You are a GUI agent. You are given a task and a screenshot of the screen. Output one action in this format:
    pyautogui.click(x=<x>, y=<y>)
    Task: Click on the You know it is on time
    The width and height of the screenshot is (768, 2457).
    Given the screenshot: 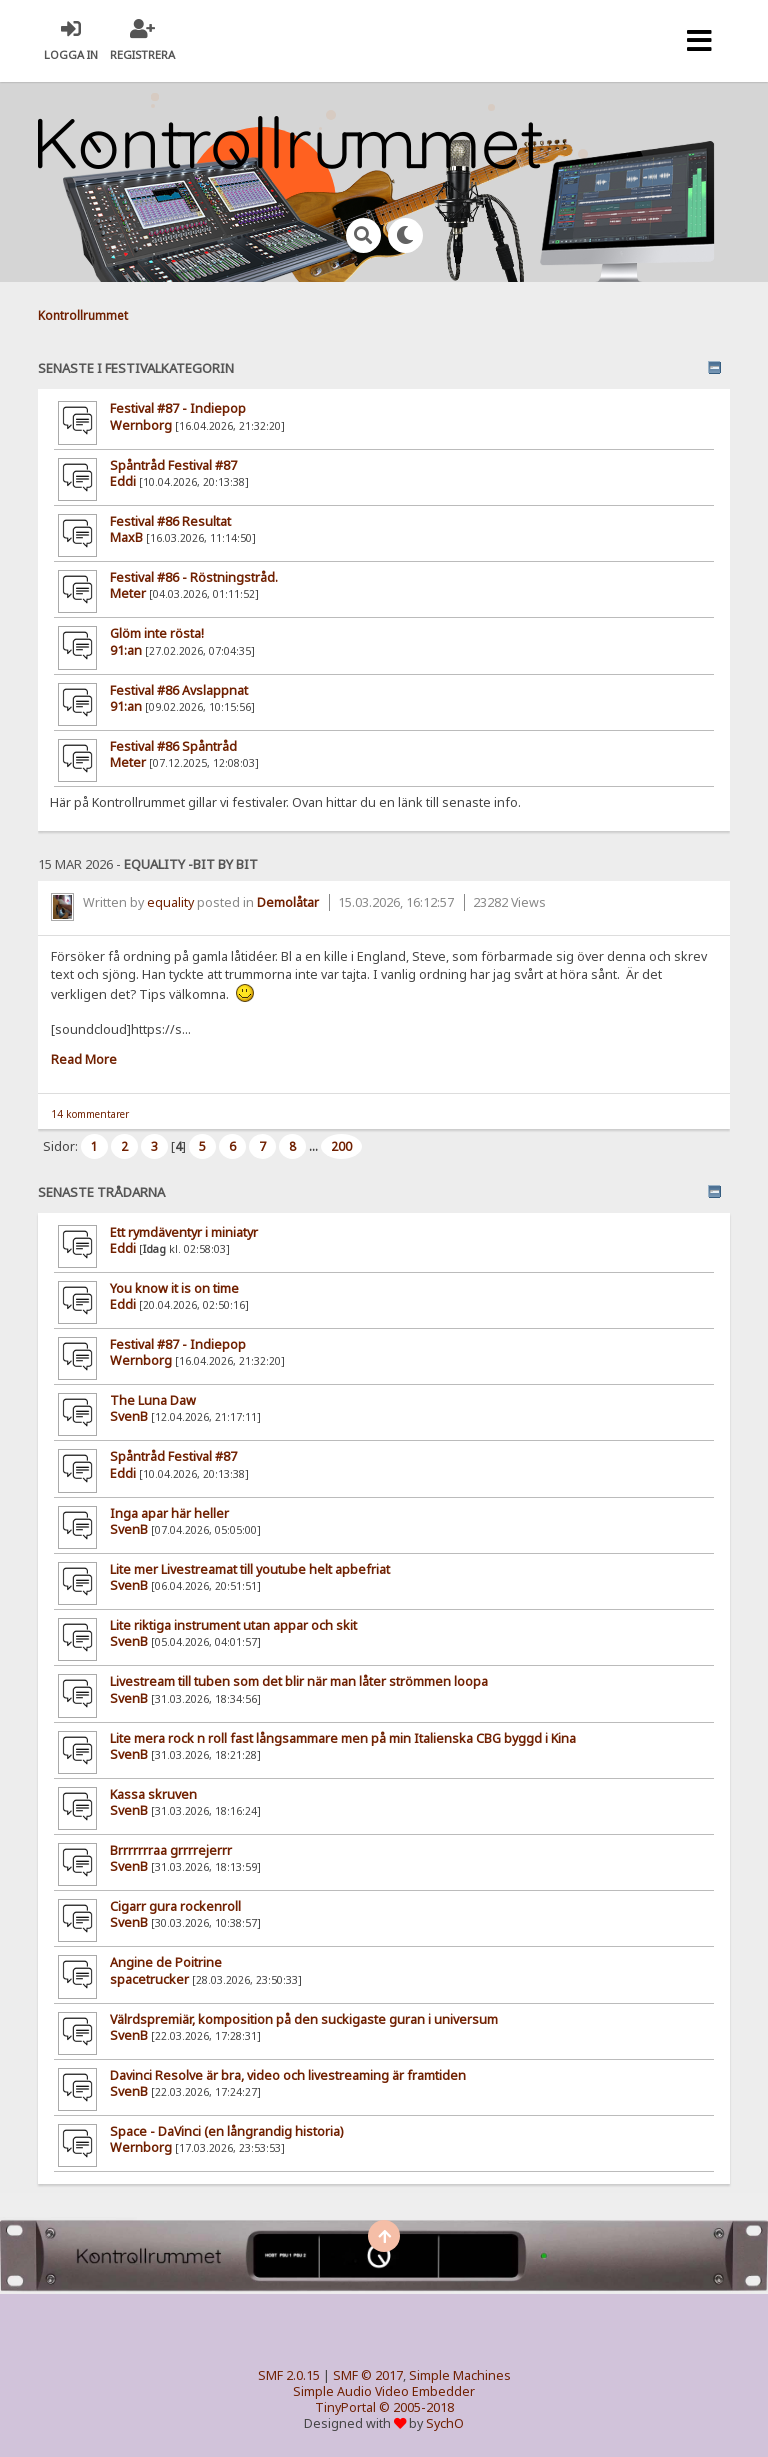 What is the action you would take?
    pyautogui.click(x=174, y=1288)
    